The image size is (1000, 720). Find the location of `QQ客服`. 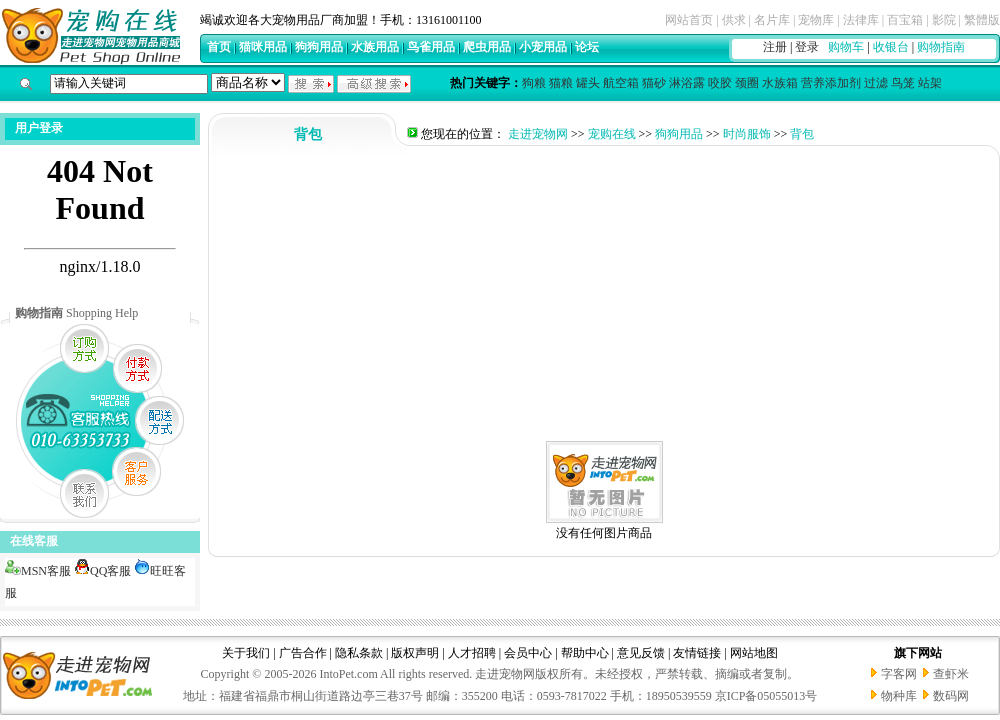

QQ客服 is located at coordinates (102, 571).